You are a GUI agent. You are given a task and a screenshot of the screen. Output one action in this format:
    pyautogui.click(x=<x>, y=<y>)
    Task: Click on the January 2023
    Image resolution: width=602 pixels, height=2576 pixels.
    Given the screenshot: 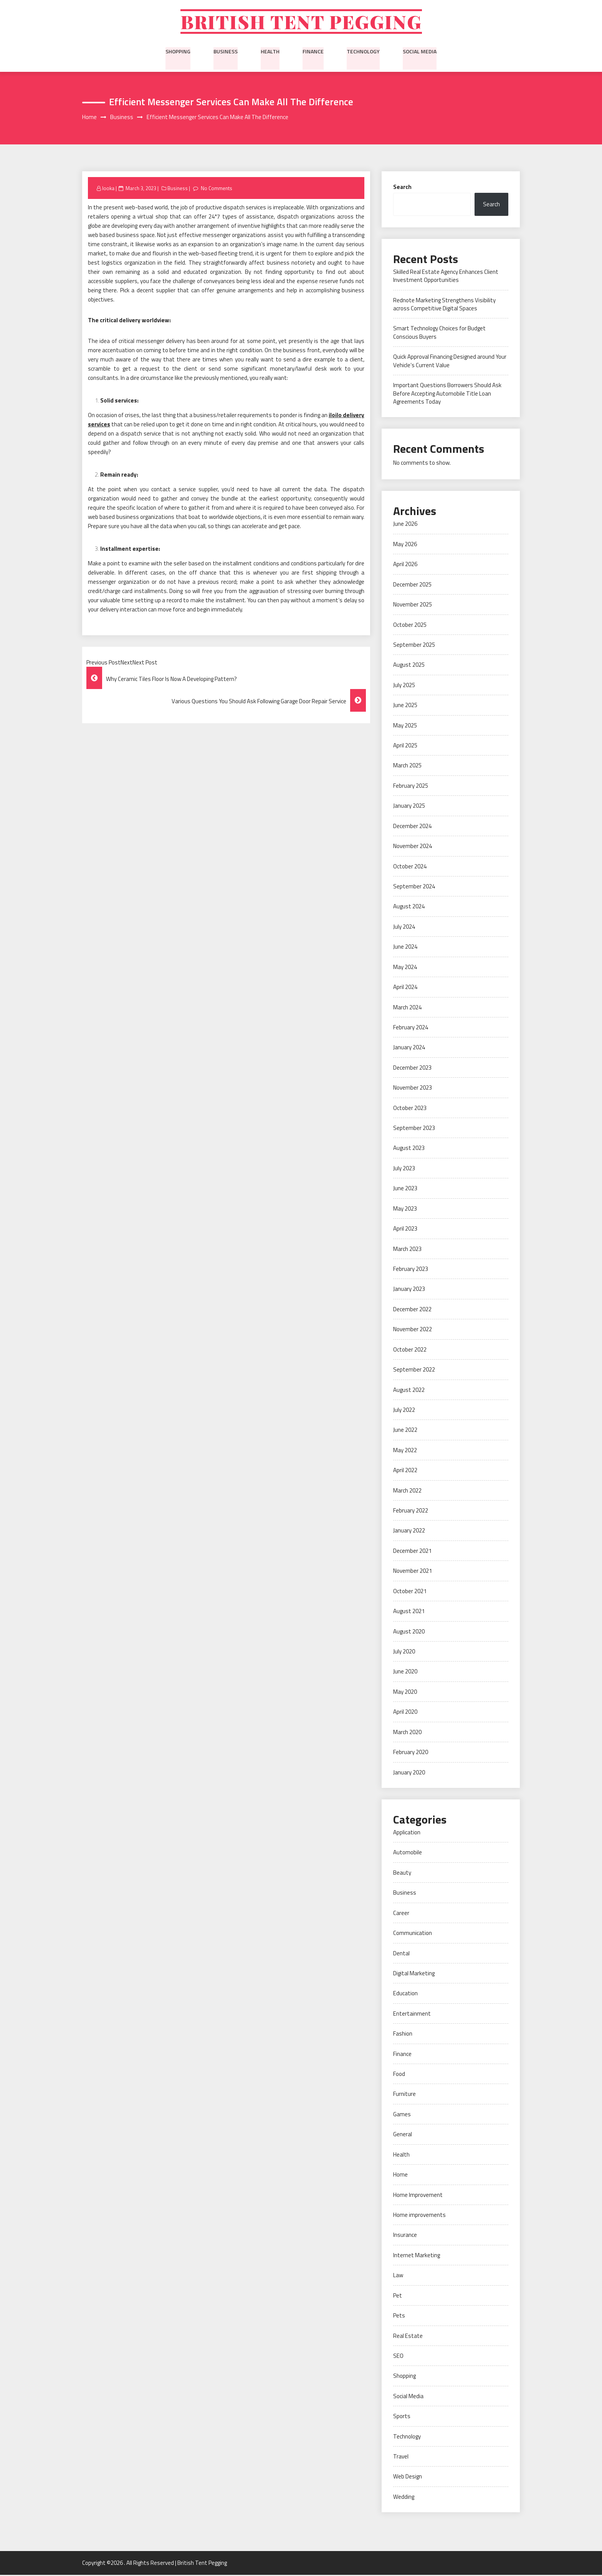 What is the action you would take?
    pyautogui.click(x=409, y=1290)
    